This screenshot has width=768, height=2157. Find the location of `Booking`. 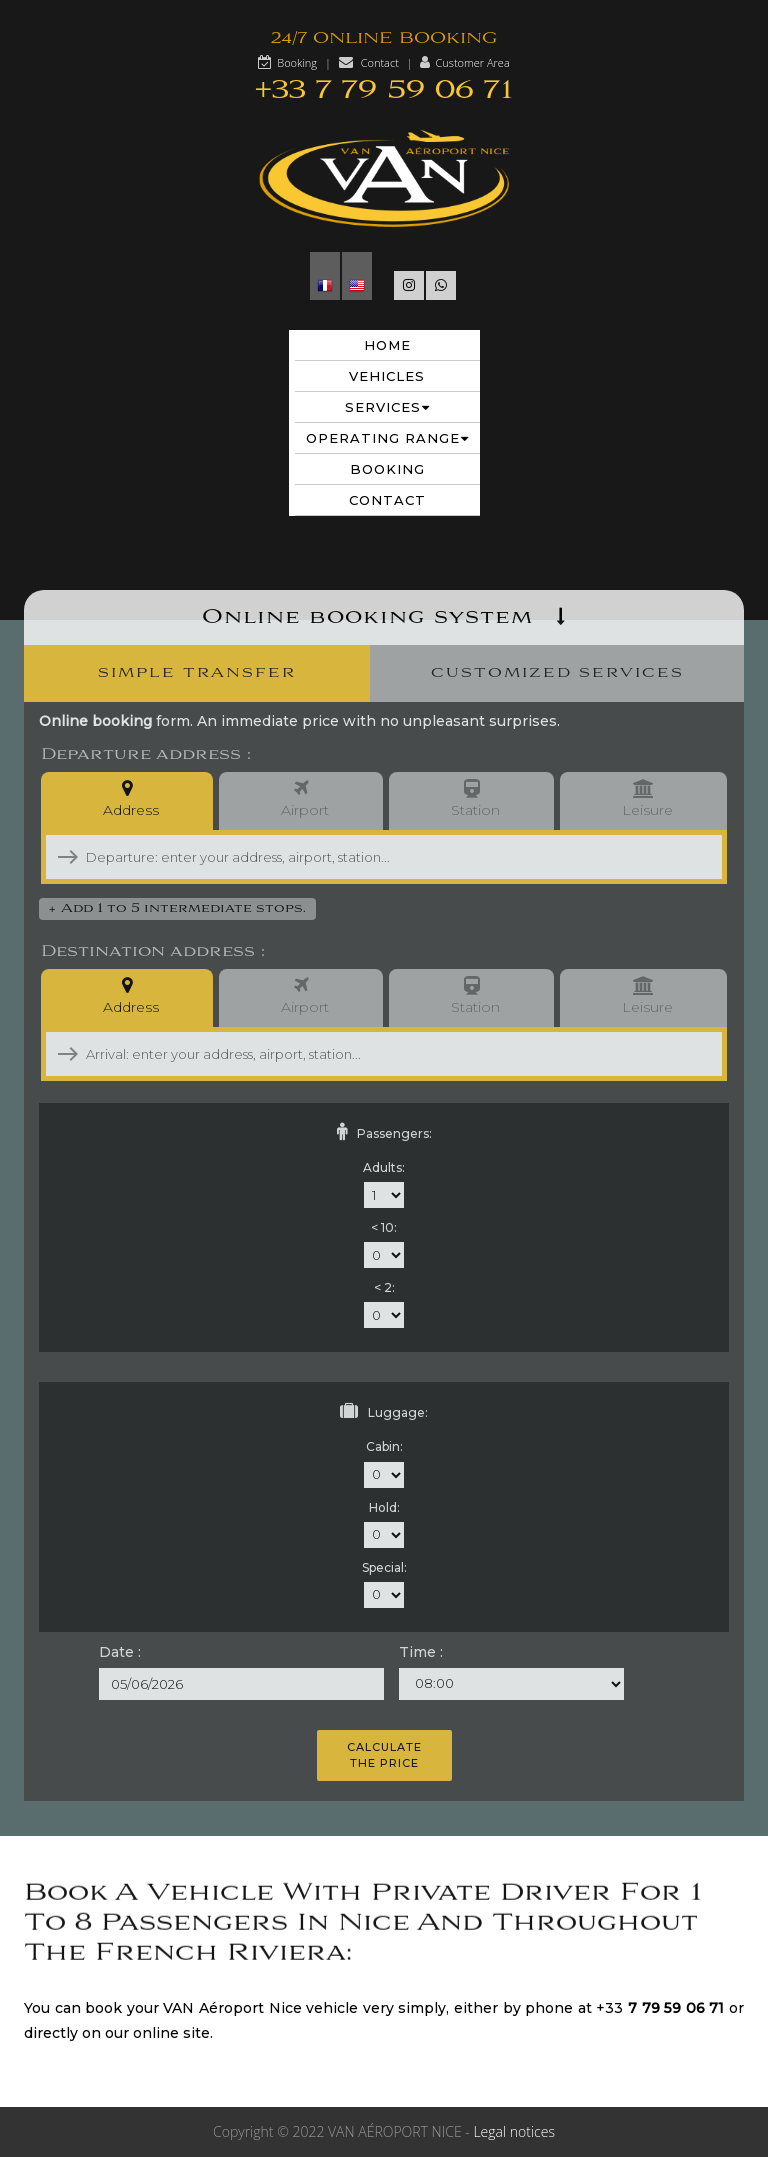

Booking is located at coordinates (297, 62).